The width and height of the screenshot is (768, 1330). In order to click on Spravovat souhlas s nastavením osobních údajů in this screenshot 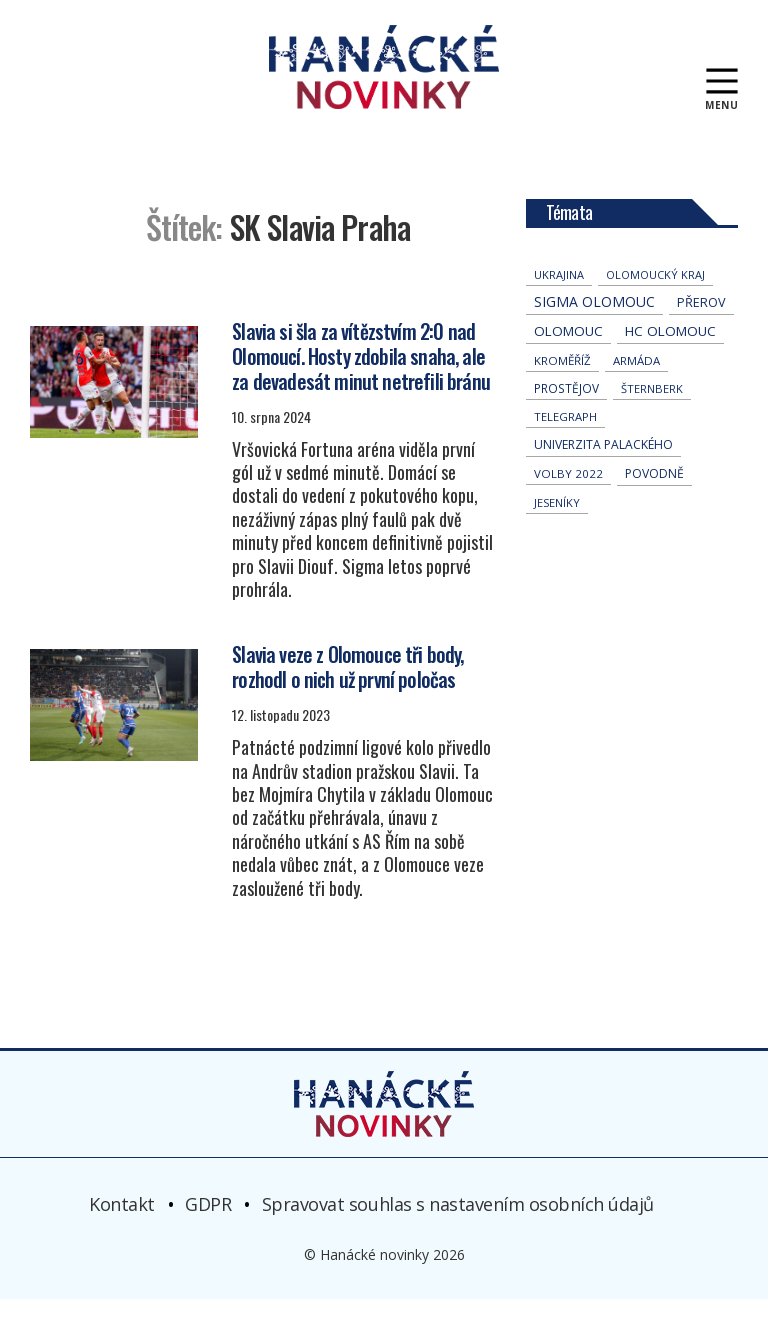, I will do `click(458, 1234)`.